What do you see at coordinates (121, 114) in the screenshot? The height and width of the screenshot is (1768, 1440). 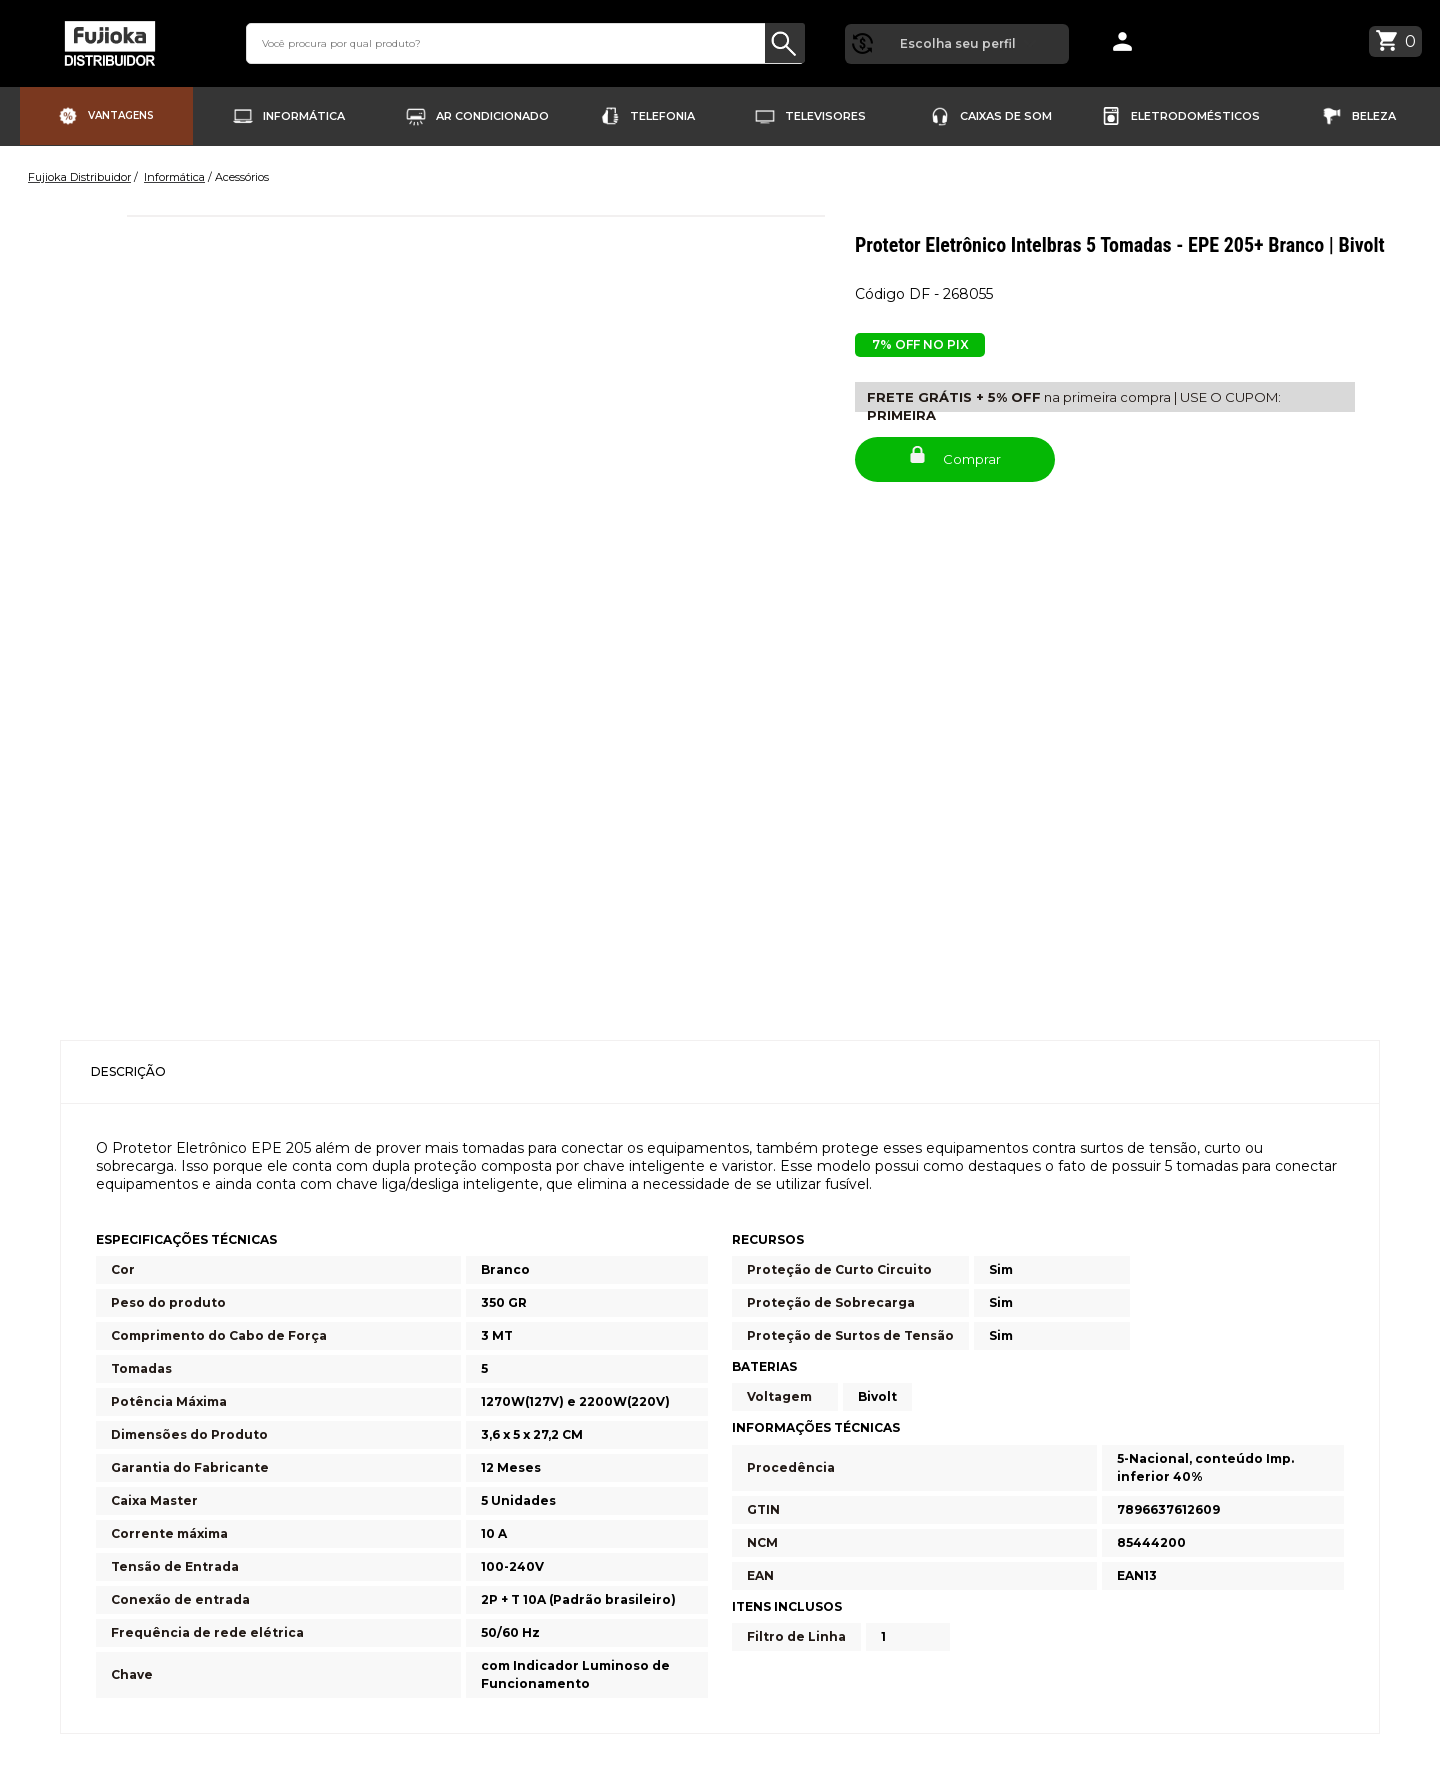 I see `Vantagens` at bounding box center [121, 114].